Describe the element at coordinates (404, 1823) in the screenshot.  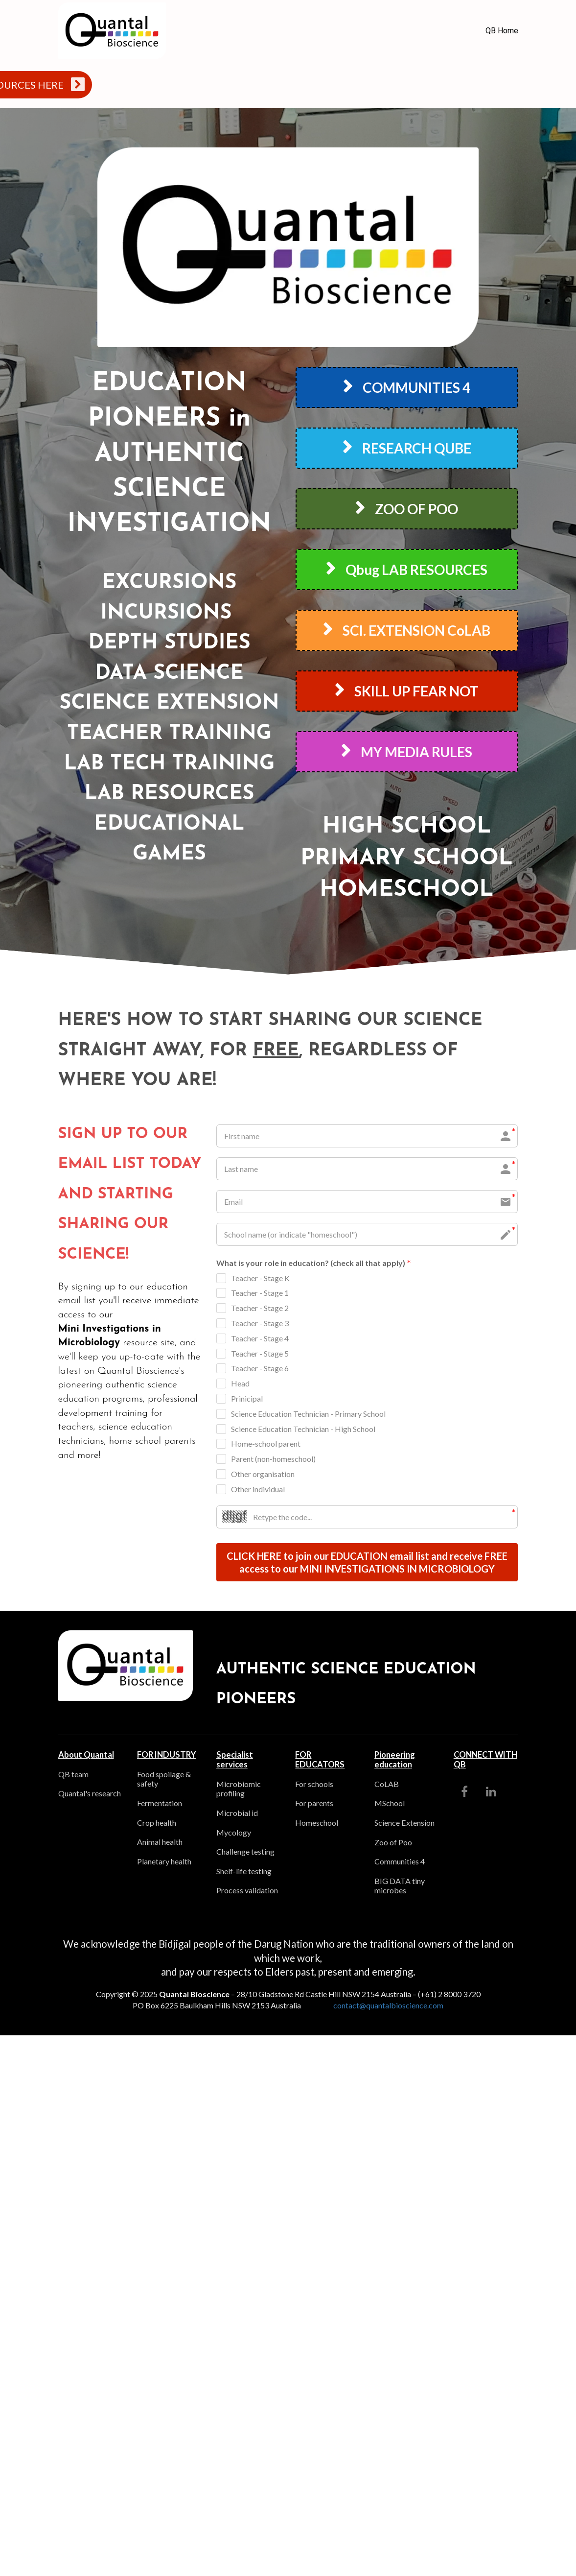
I see `Science Extension` at that location.